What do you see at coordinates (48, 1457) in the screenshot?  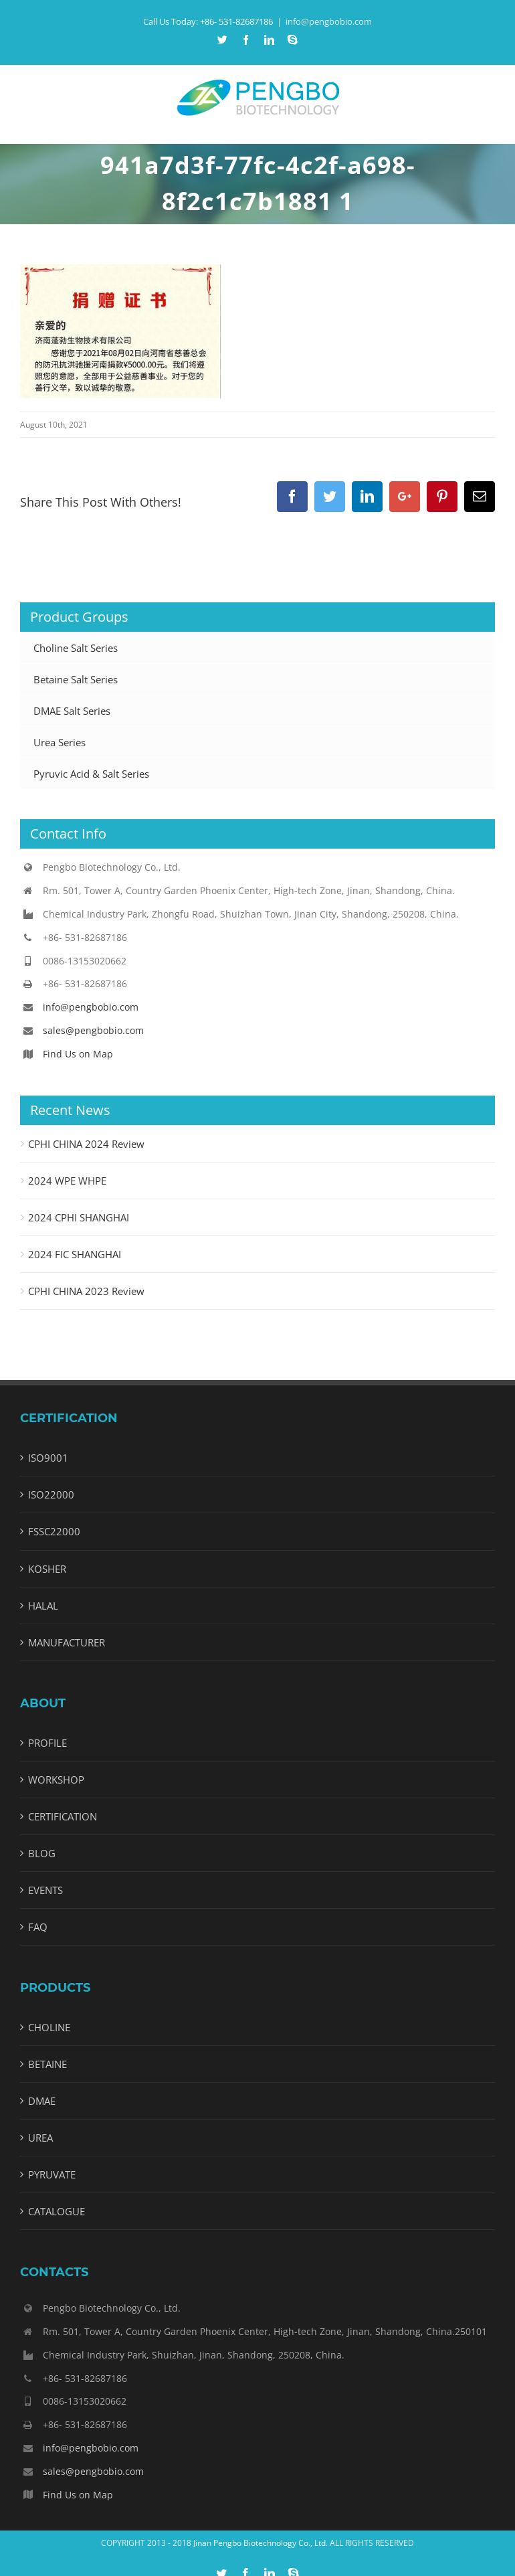 I see `ISO9001` at bounding box center [48, 1457].